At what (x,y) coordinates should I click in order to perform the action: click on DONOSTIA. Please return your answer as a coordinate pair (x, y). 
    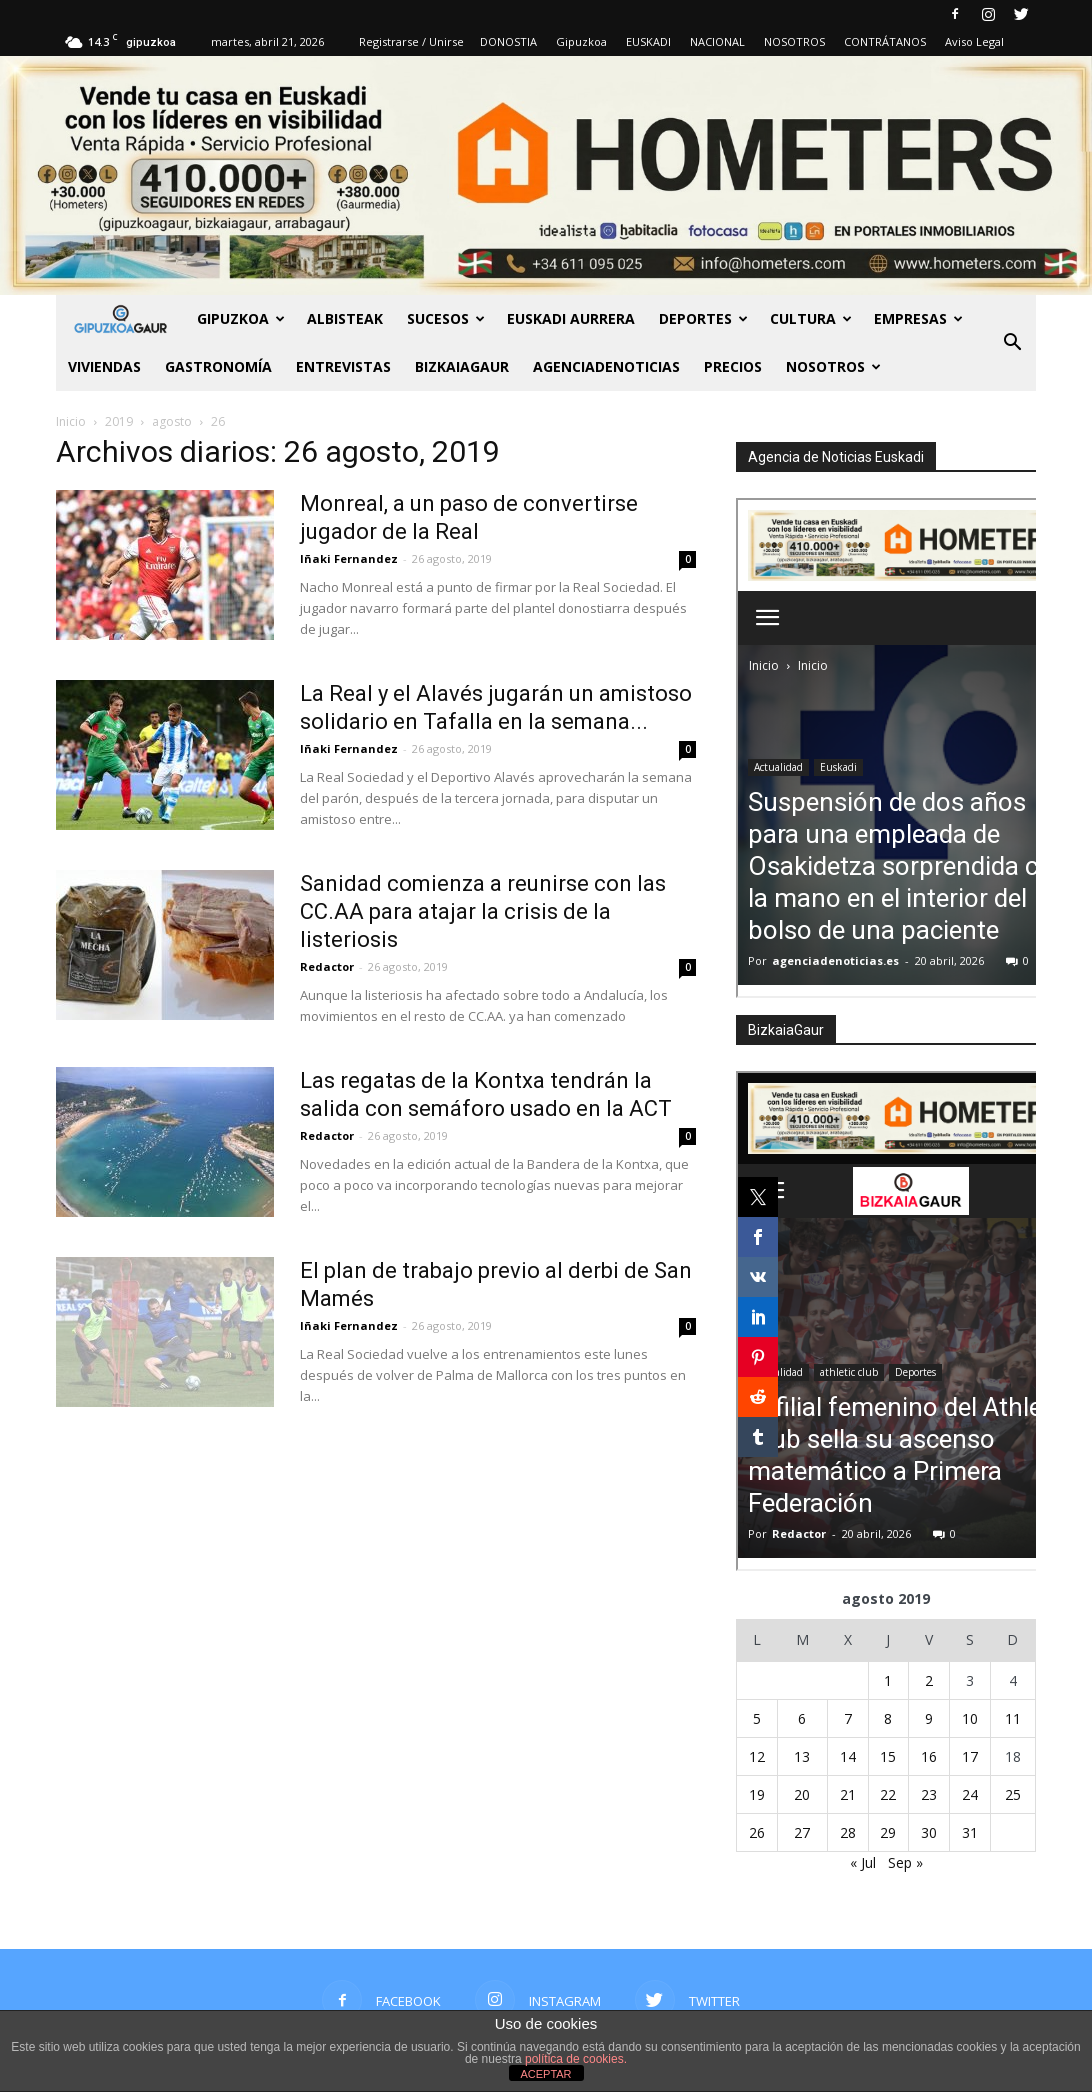
    Looking at the image, I should click on (508, 41).